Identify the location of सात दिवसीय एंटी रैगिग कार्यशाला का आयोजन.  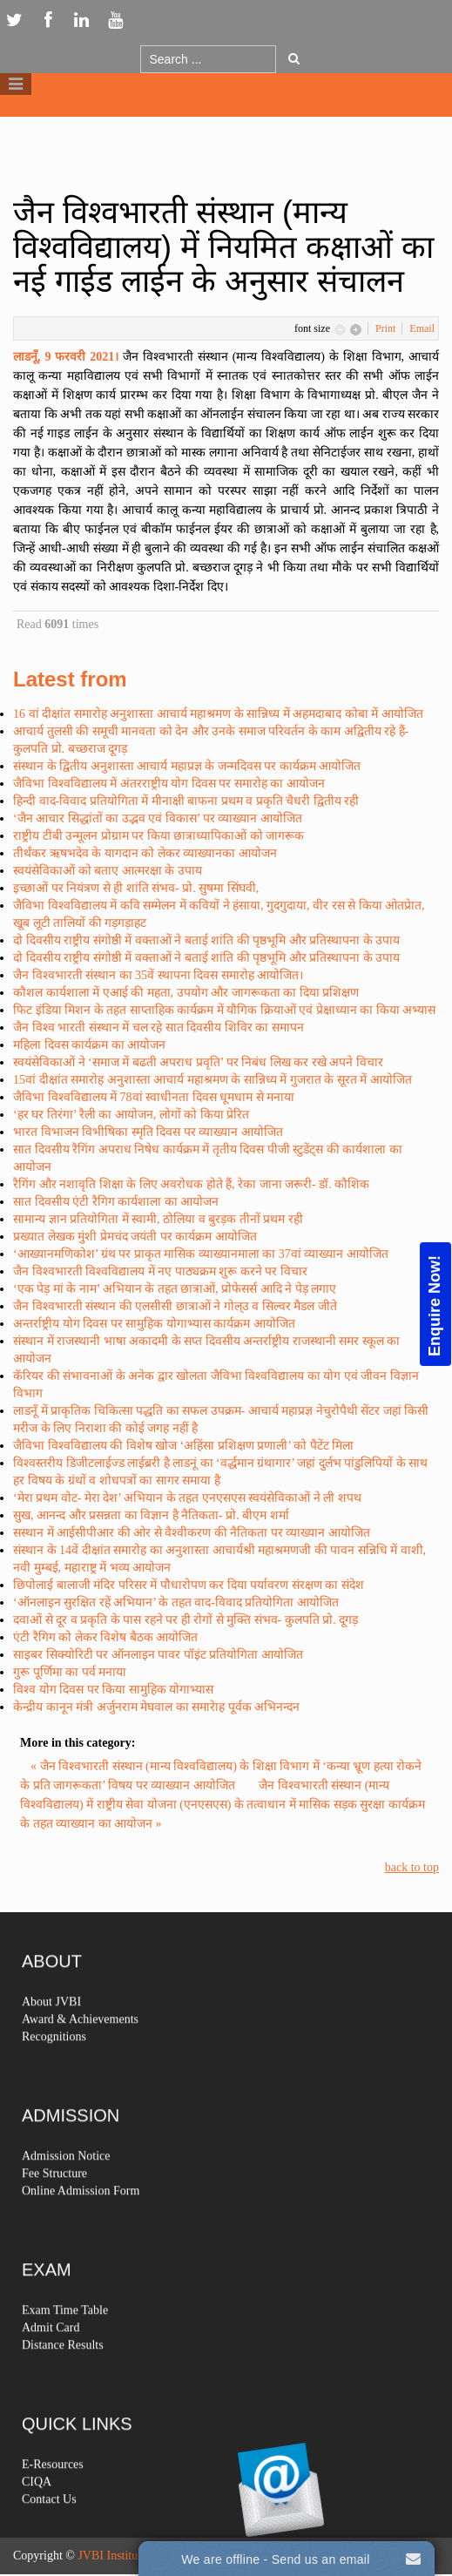
(116, 1201).